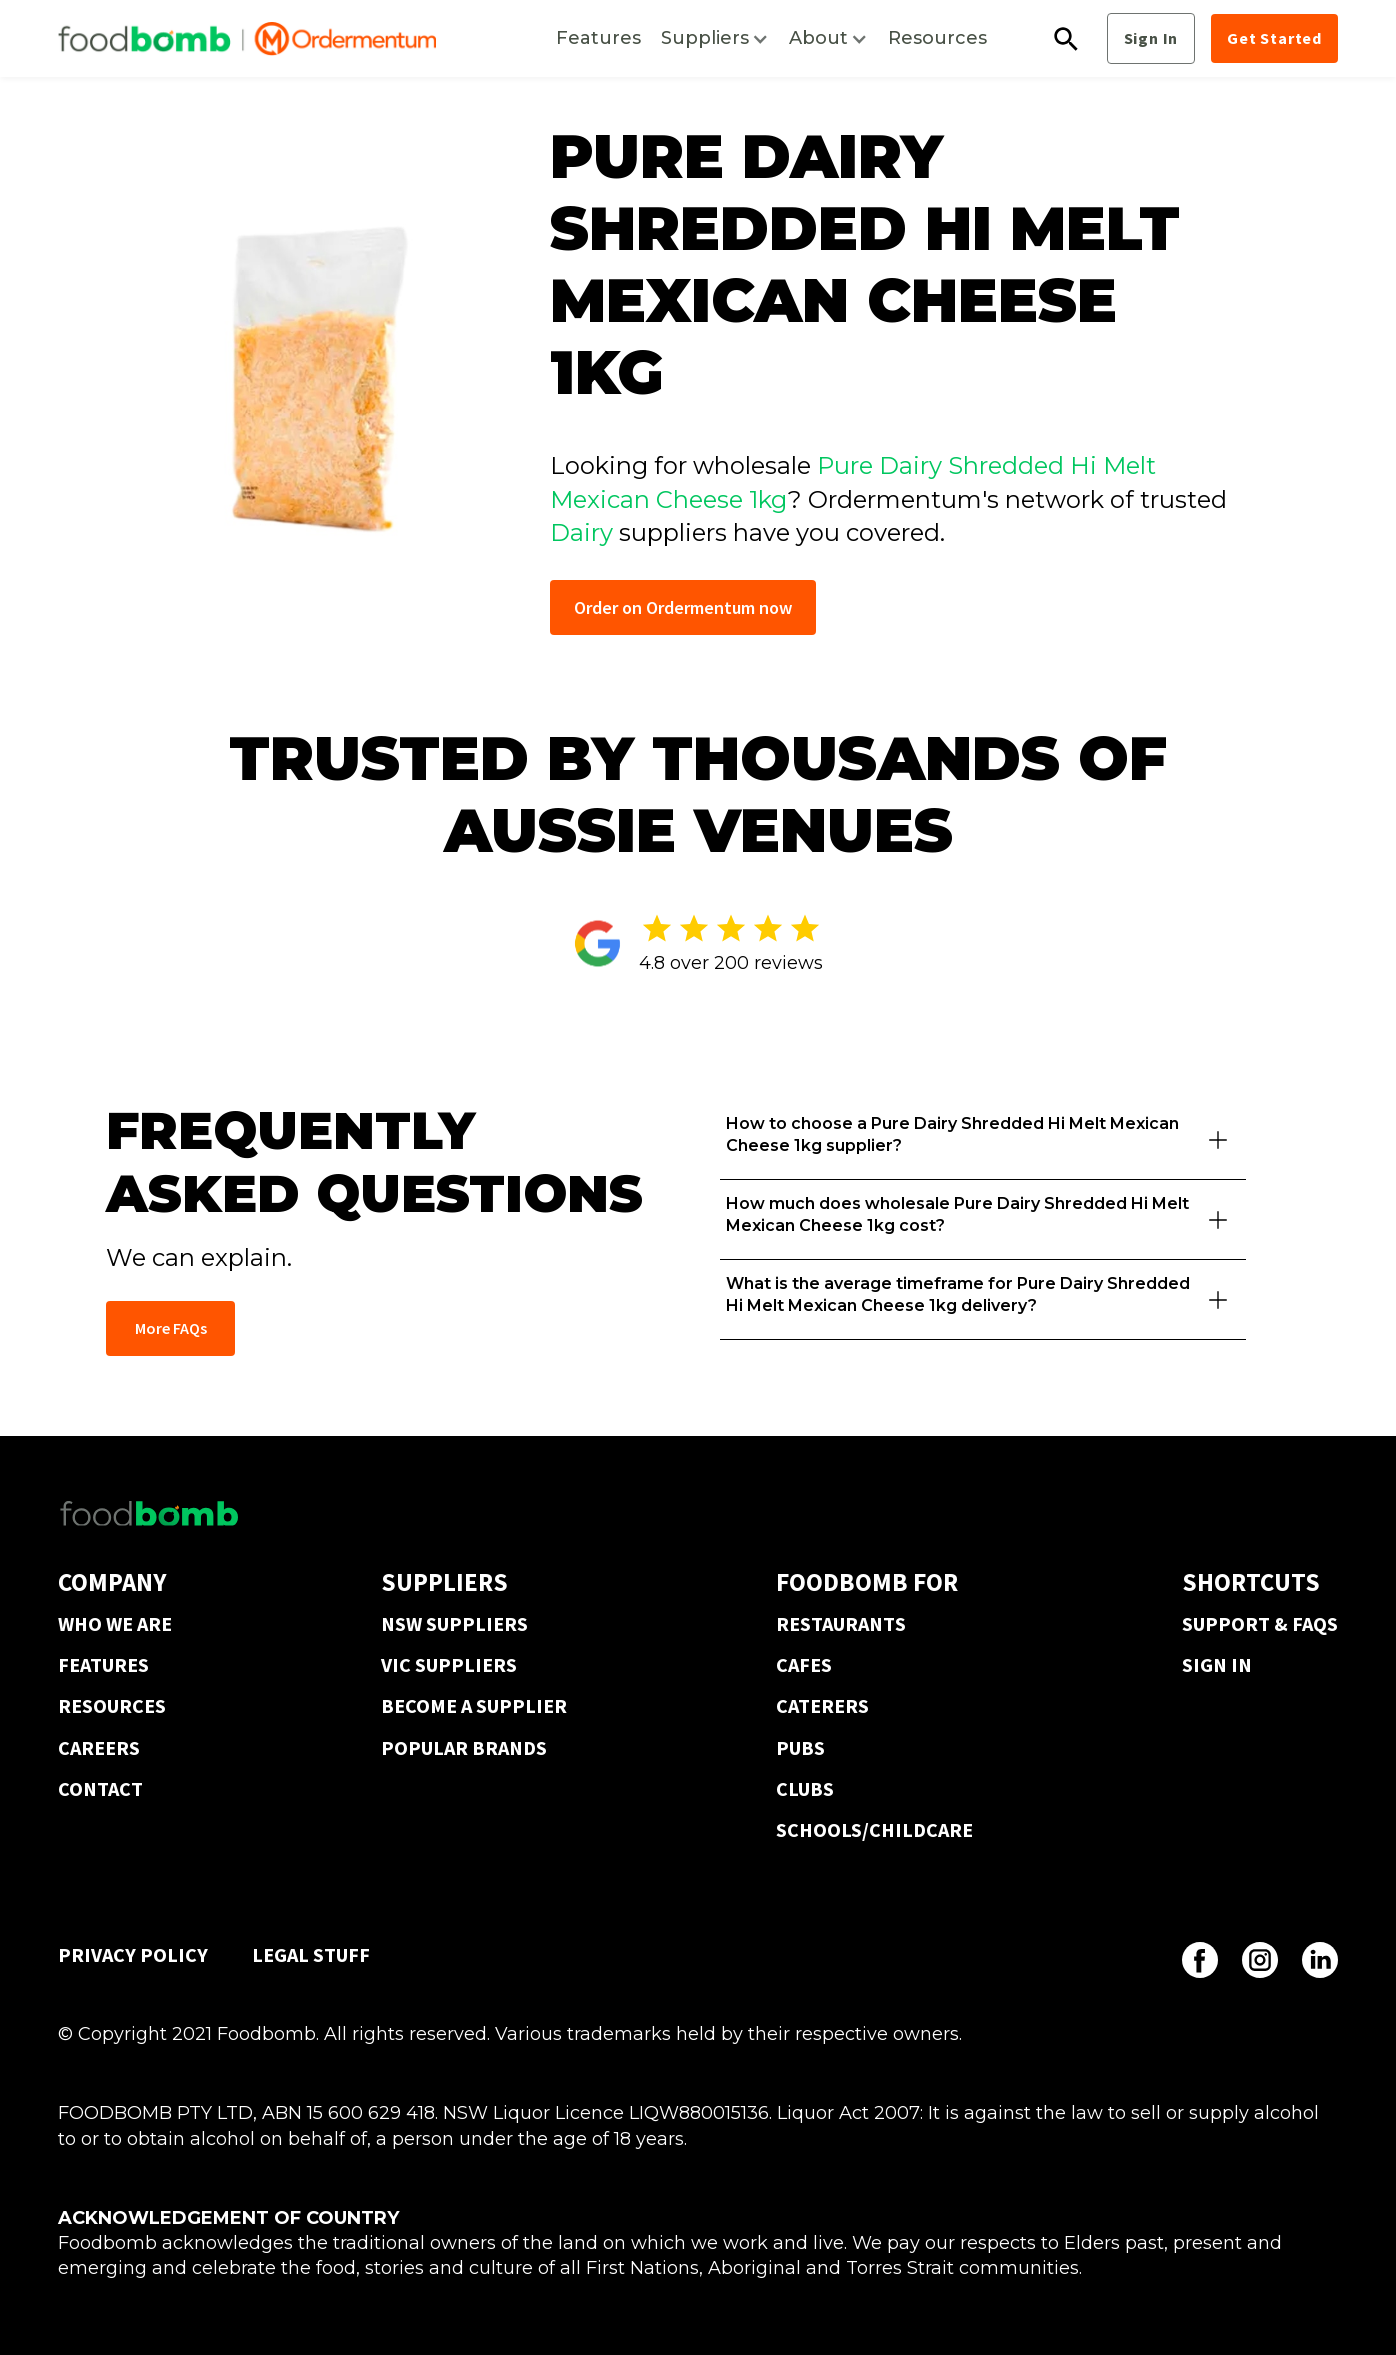 This screenshot has height=2355, width=1396. I want to click on PUBS, so click(800, 1747).